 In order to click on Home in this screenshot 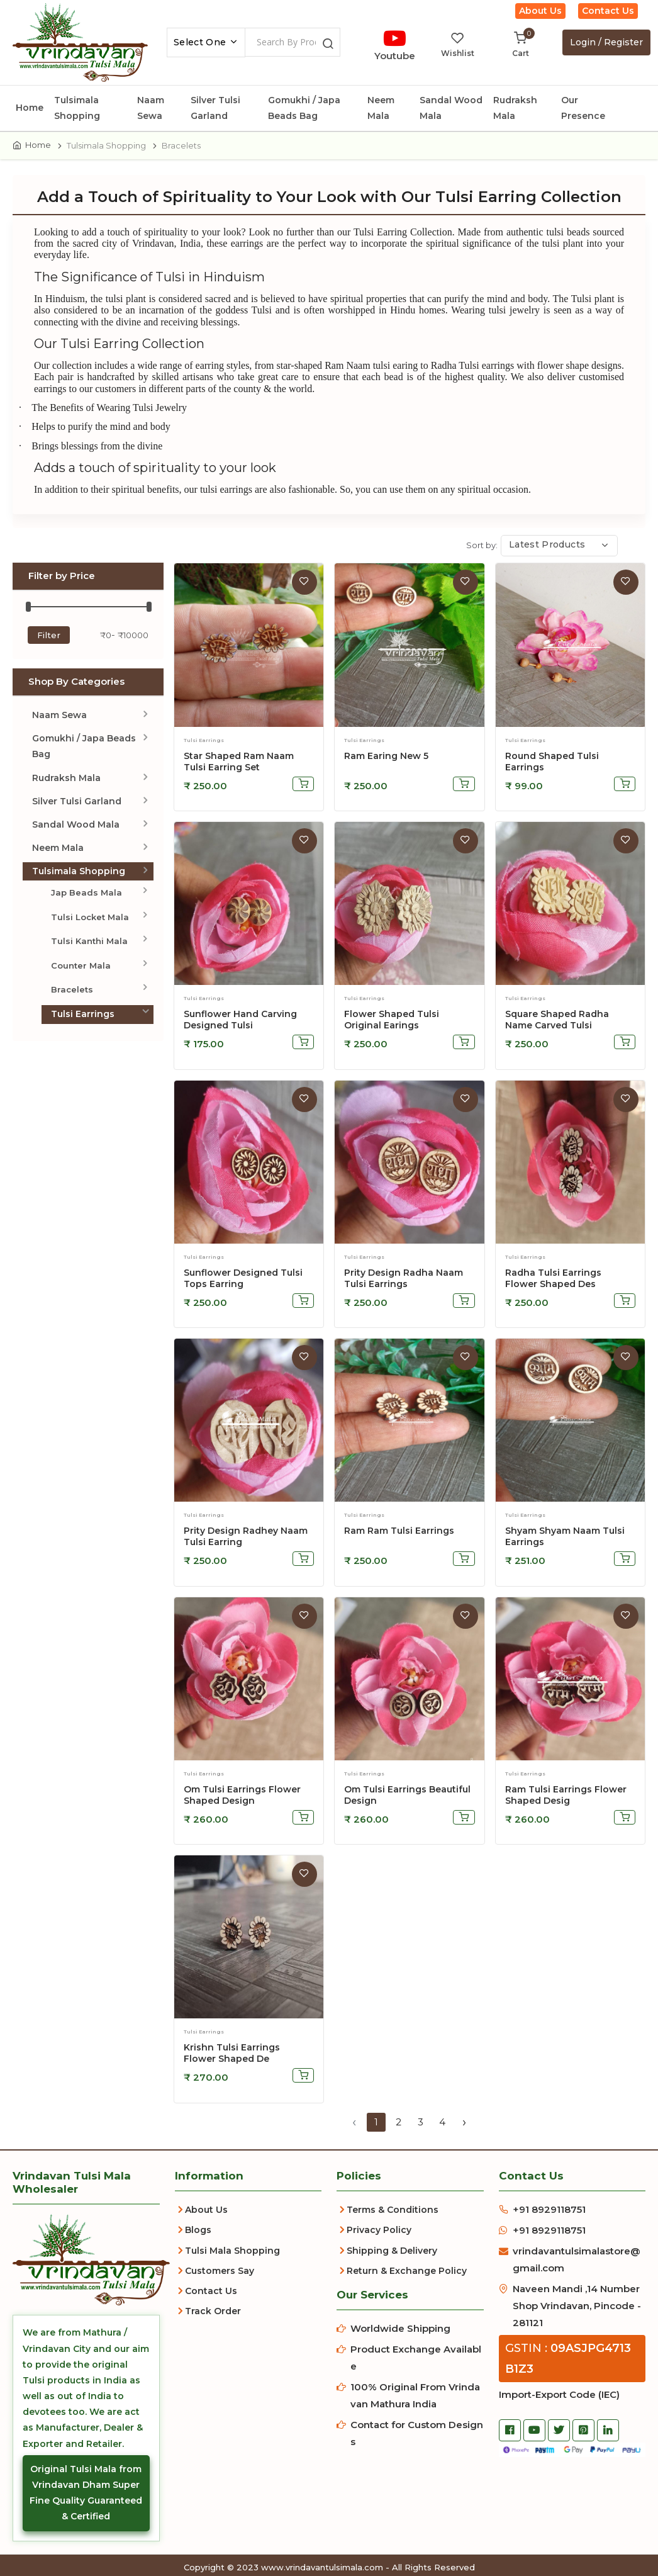, I will do `click(29, 107)`.